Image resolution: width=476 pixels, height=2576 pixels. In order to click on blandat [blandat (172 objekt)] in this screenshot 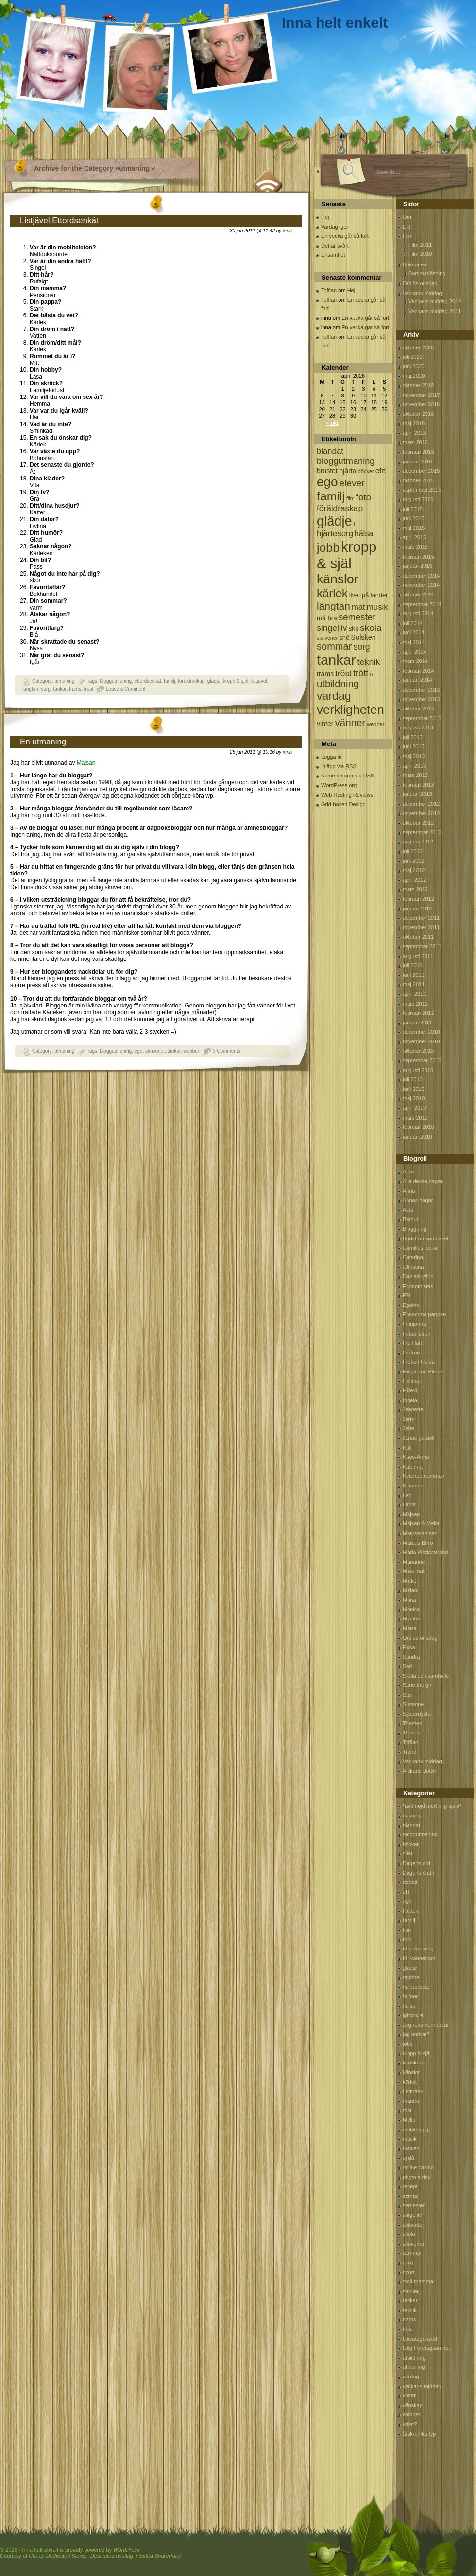, I will do `click(330, 451)`.